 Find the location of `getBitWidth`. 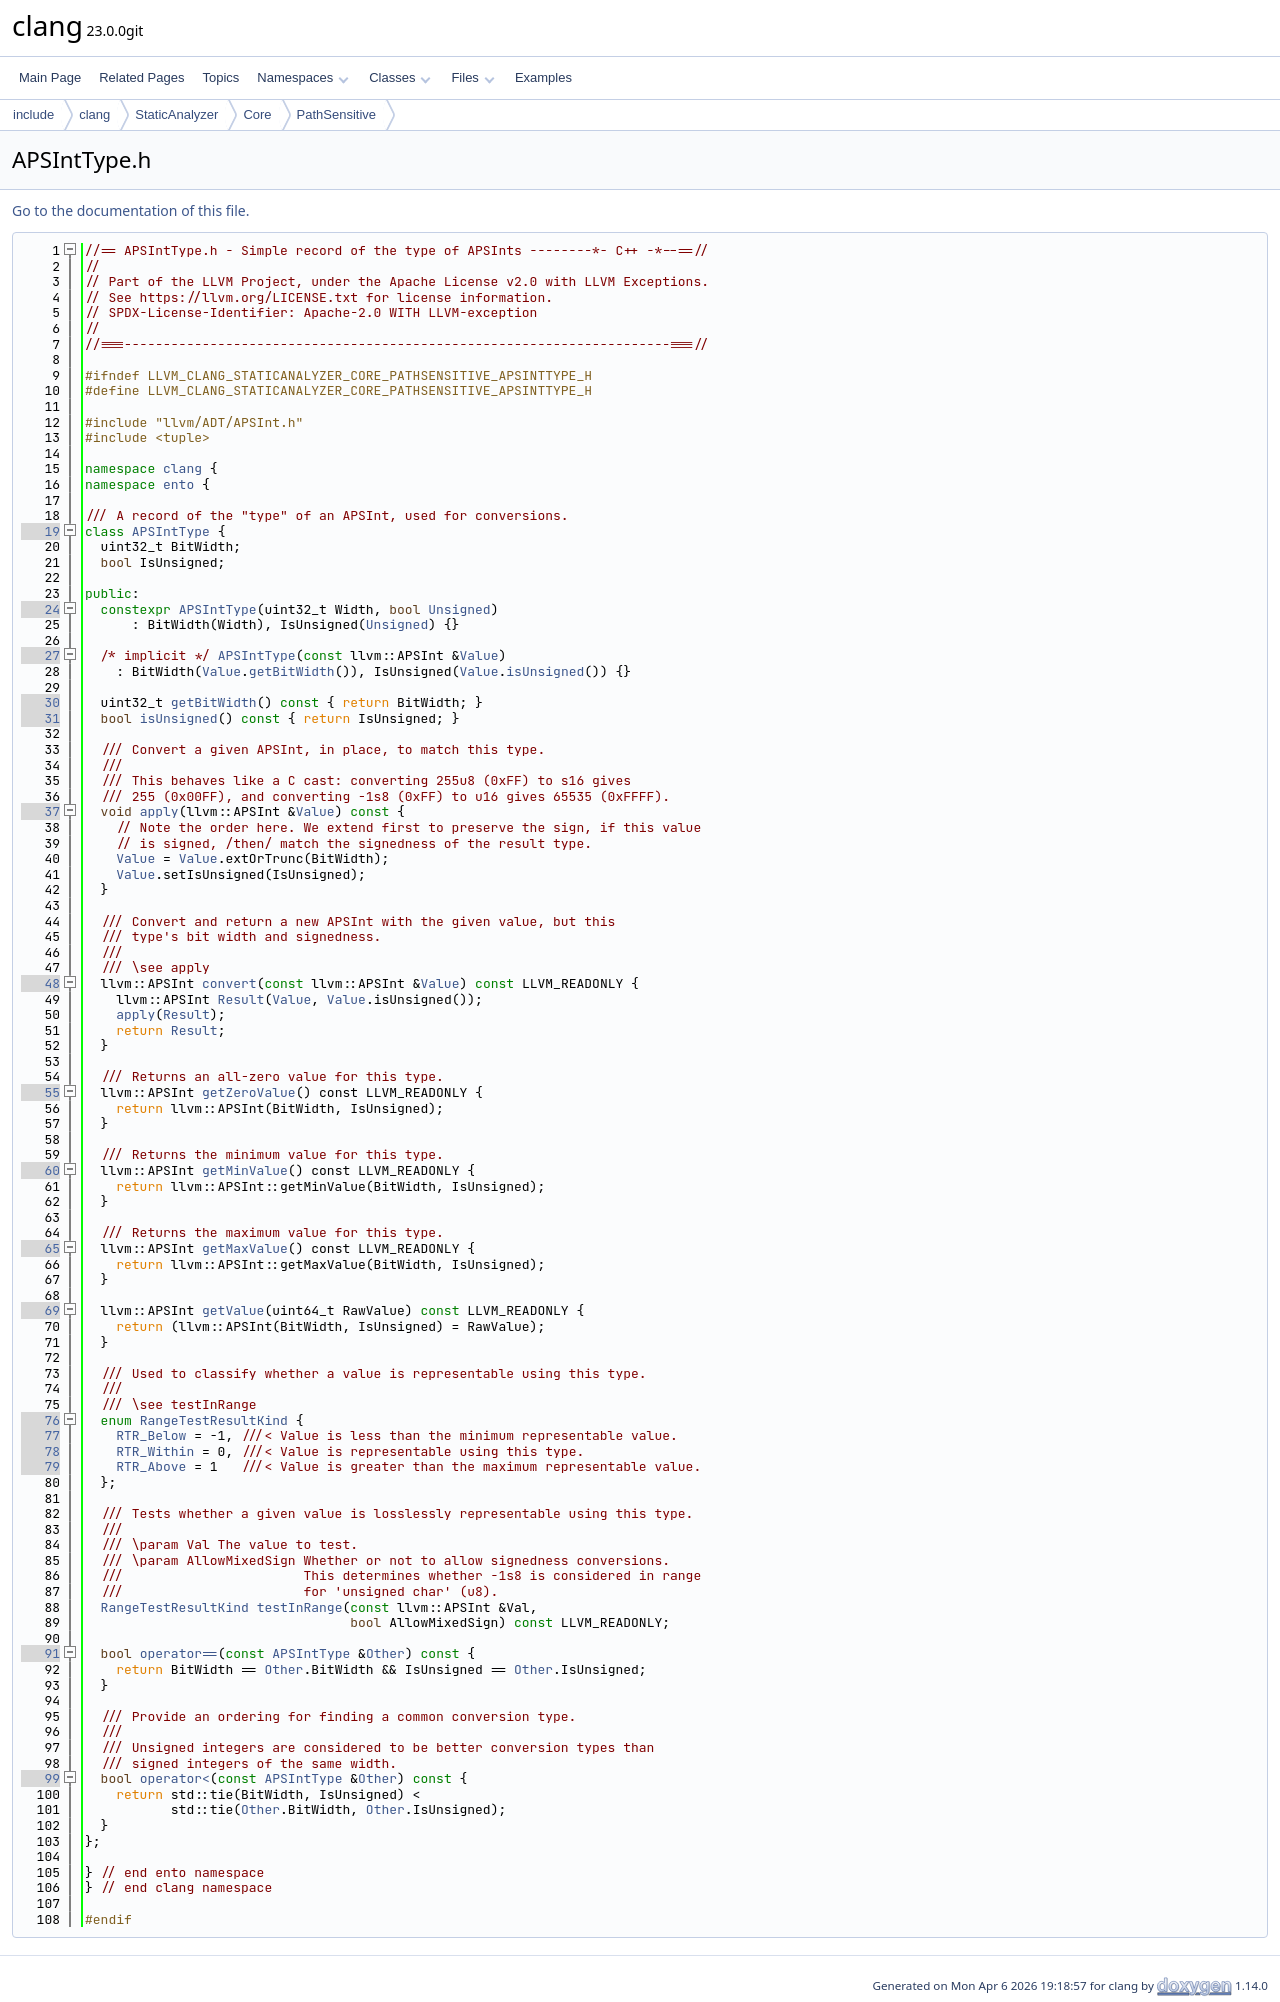

getBitWidth is located at coordinates (292, 671).